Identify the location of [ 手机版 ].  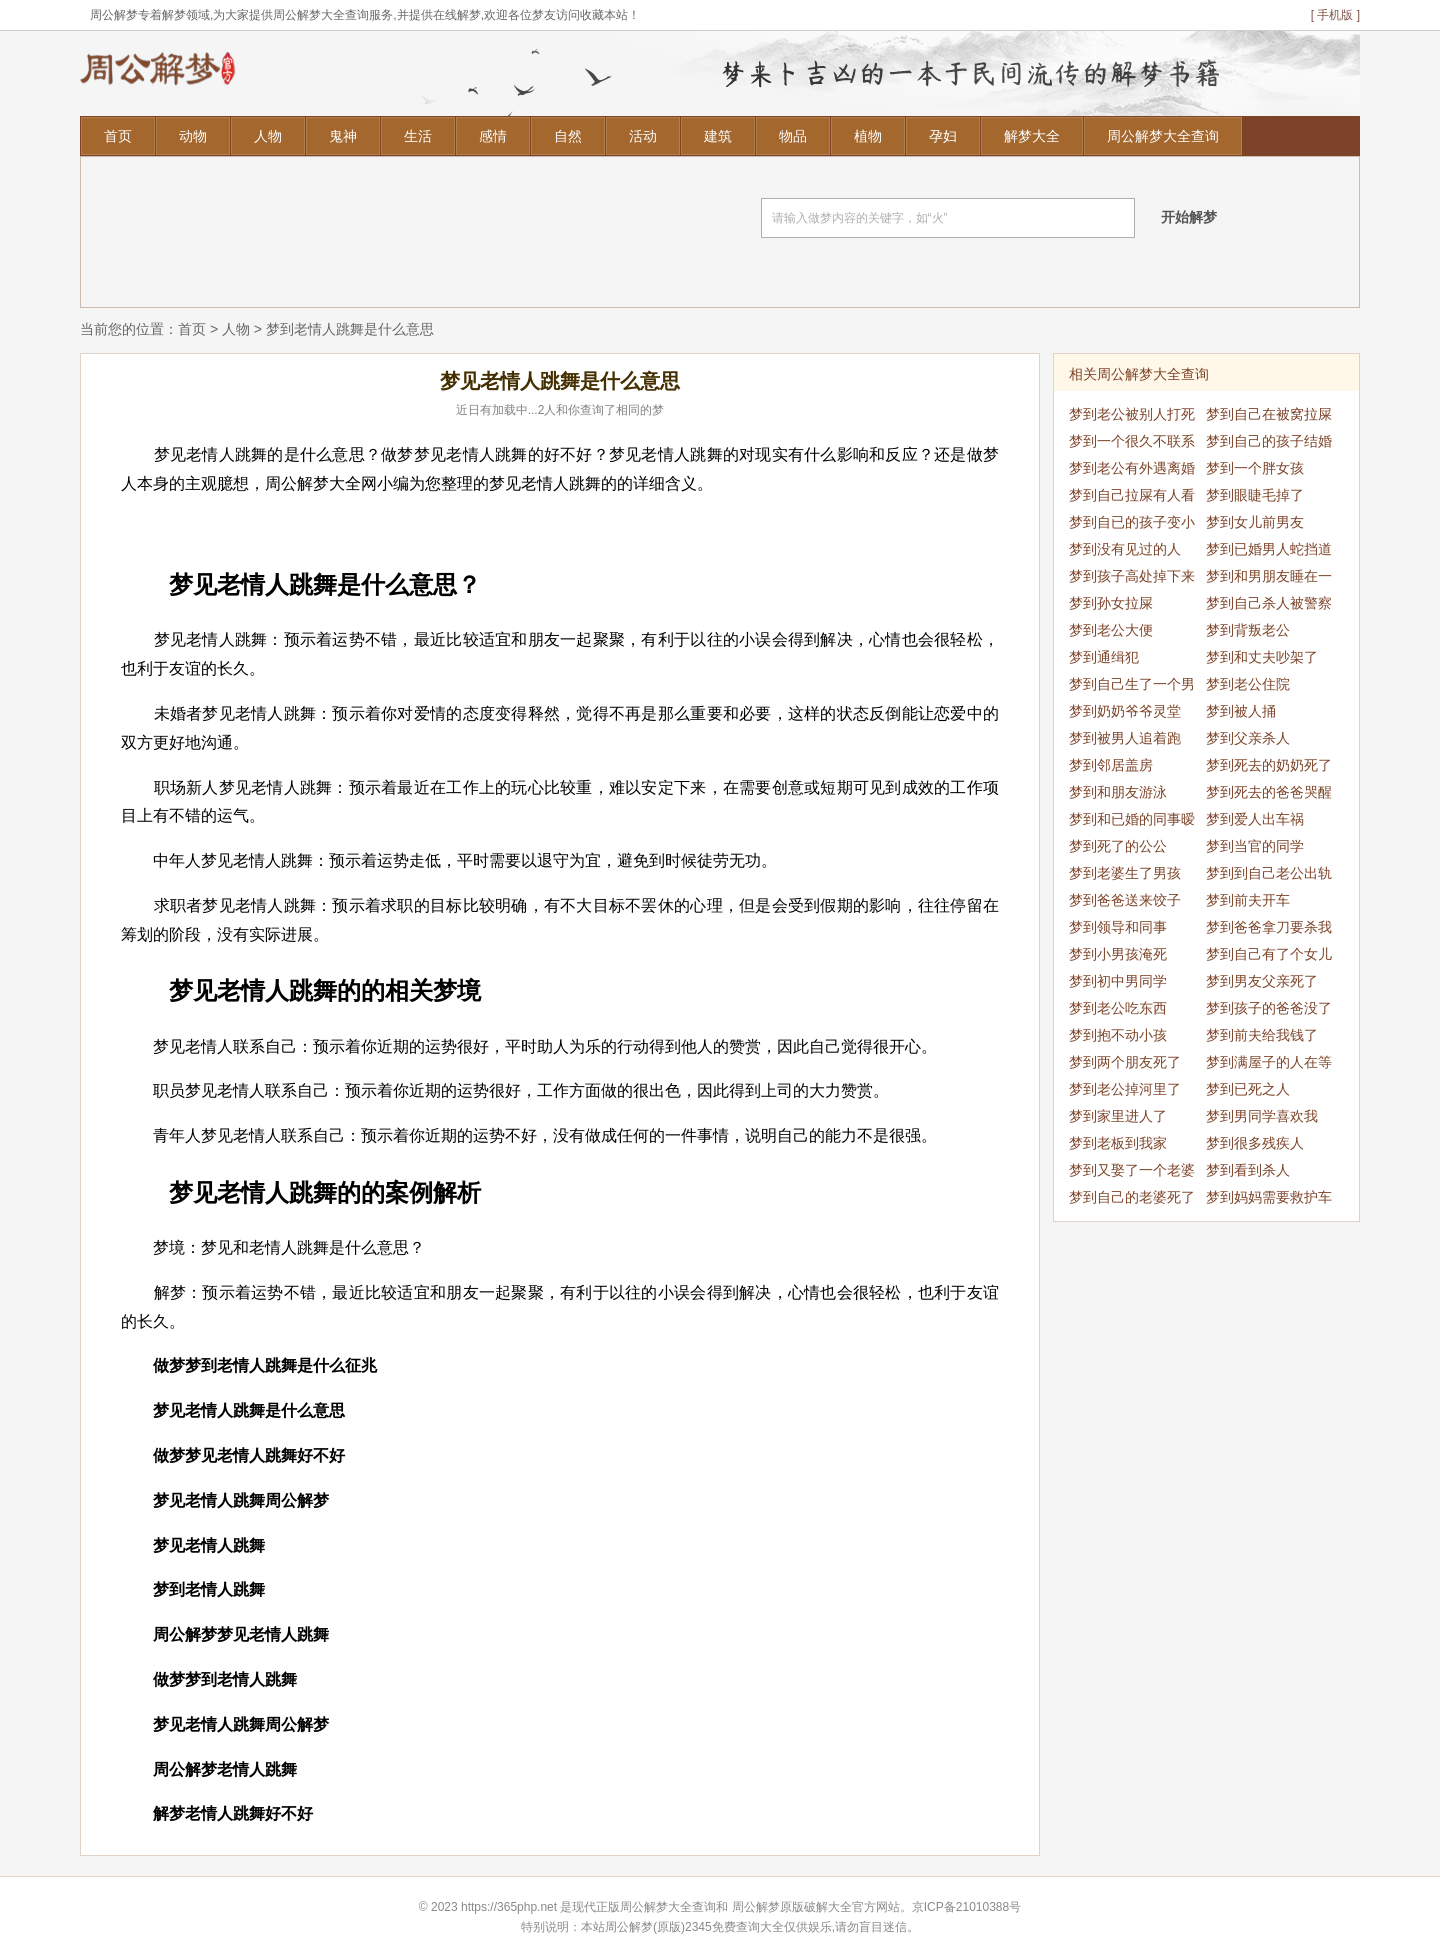
(1335, 15).